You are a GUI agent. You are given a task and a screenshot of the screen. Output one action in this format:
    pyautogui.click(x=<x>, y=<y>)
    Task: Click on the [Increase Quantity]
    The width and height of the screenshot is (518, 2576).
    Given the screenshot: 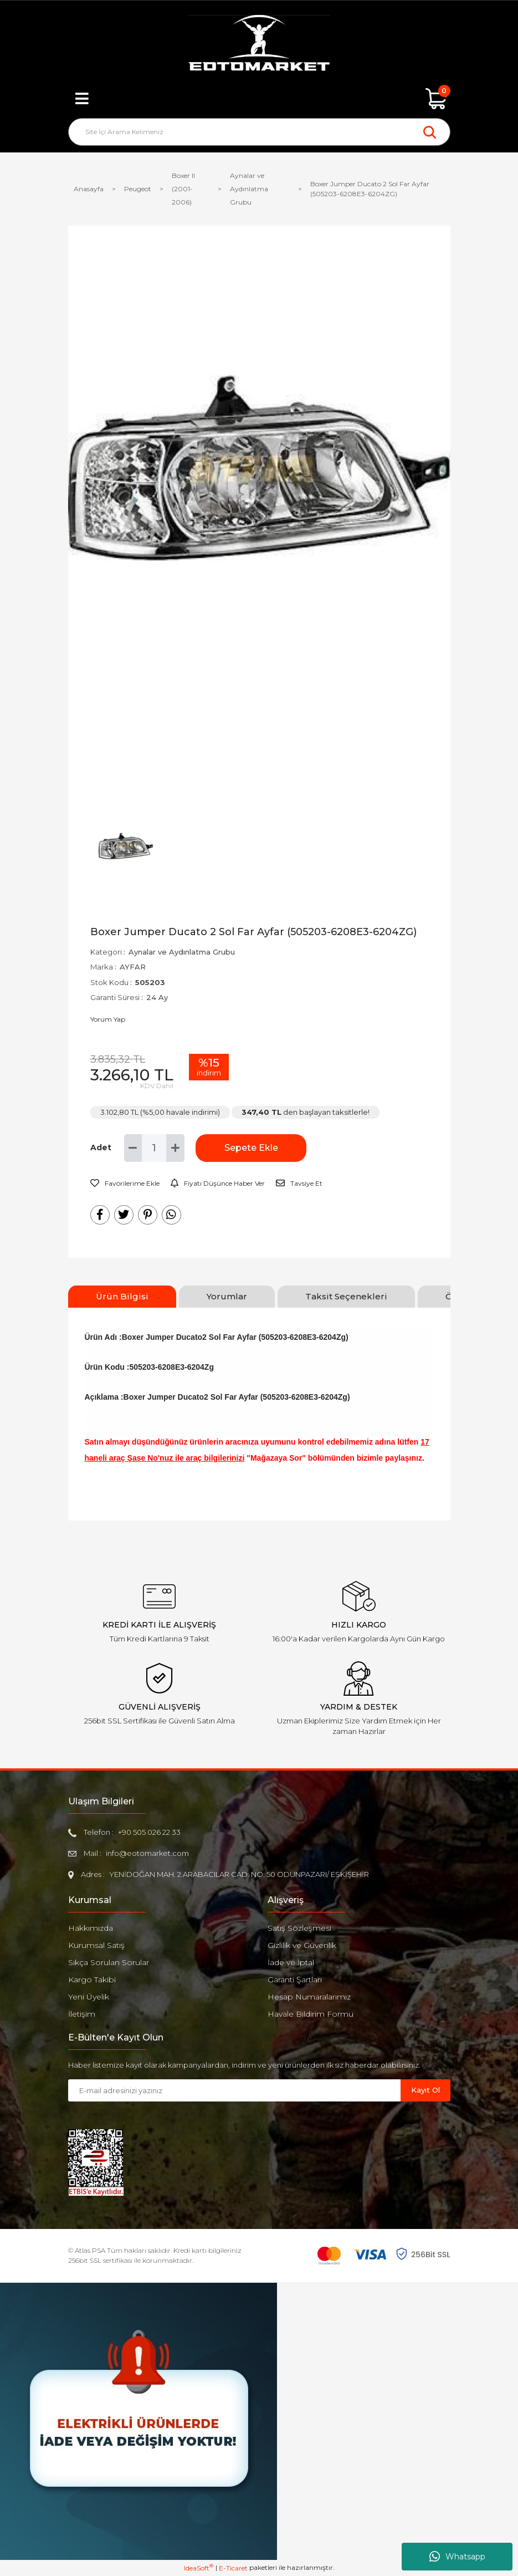 What is the action you would take?
    pyautogui.click(x=175, y=1148)
    